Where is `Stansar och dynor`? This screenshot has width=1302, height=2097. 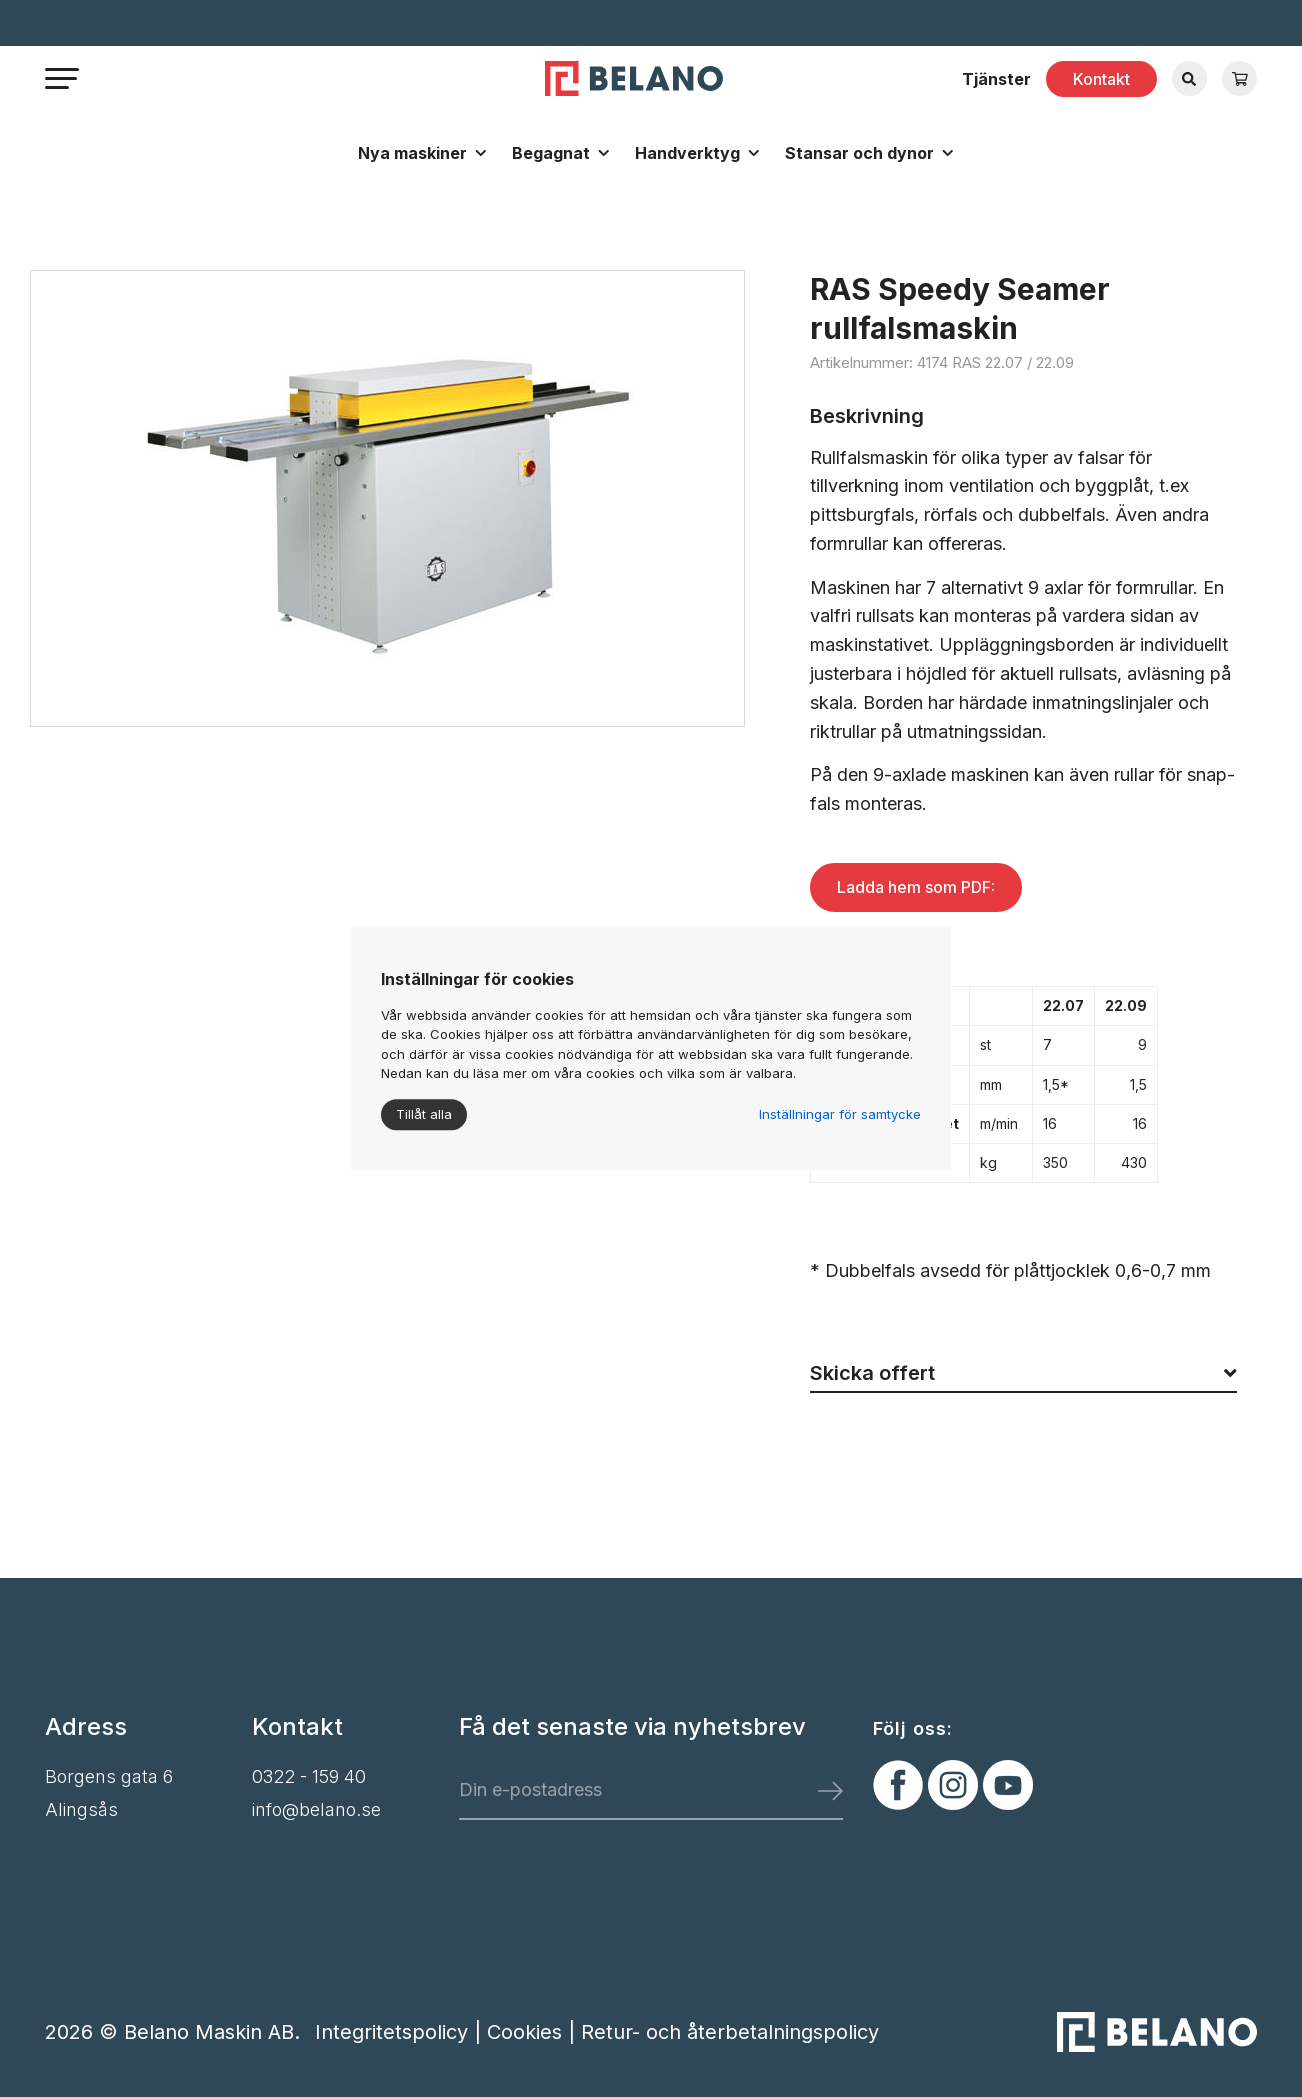 Stansar och dynor is located at coordinates (859, 153).